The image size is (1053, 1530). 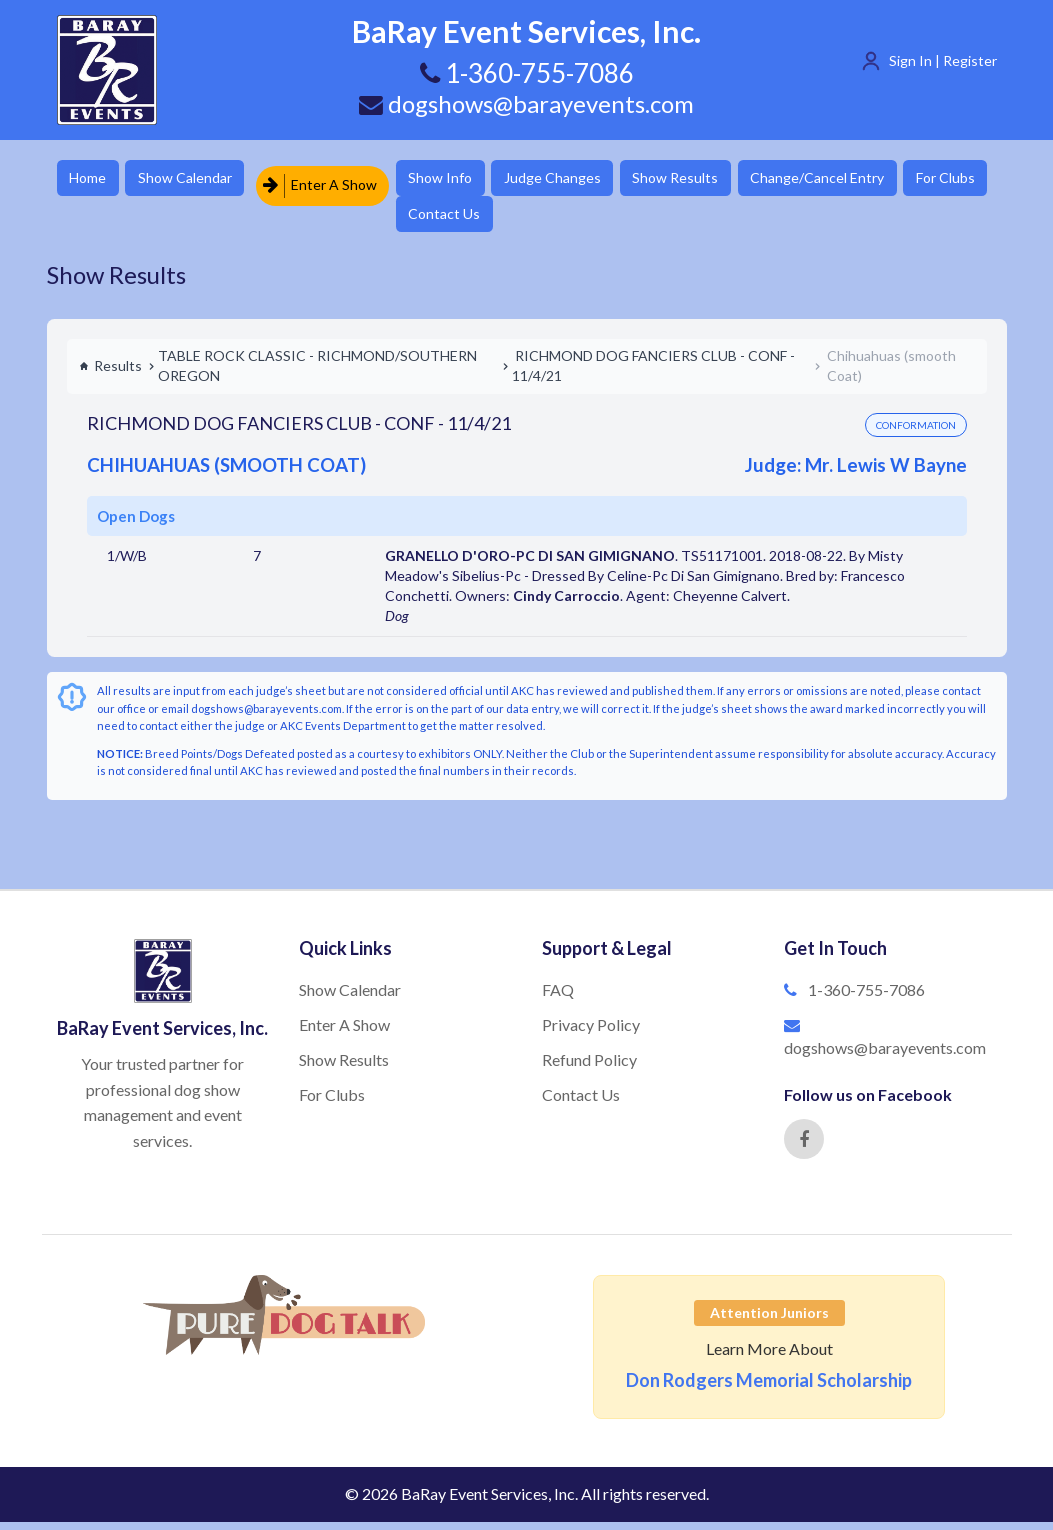 What do you see at coordinates (340, 179) in the screenshot?
I see `Enter A Show` at bounding box center [340, 179].